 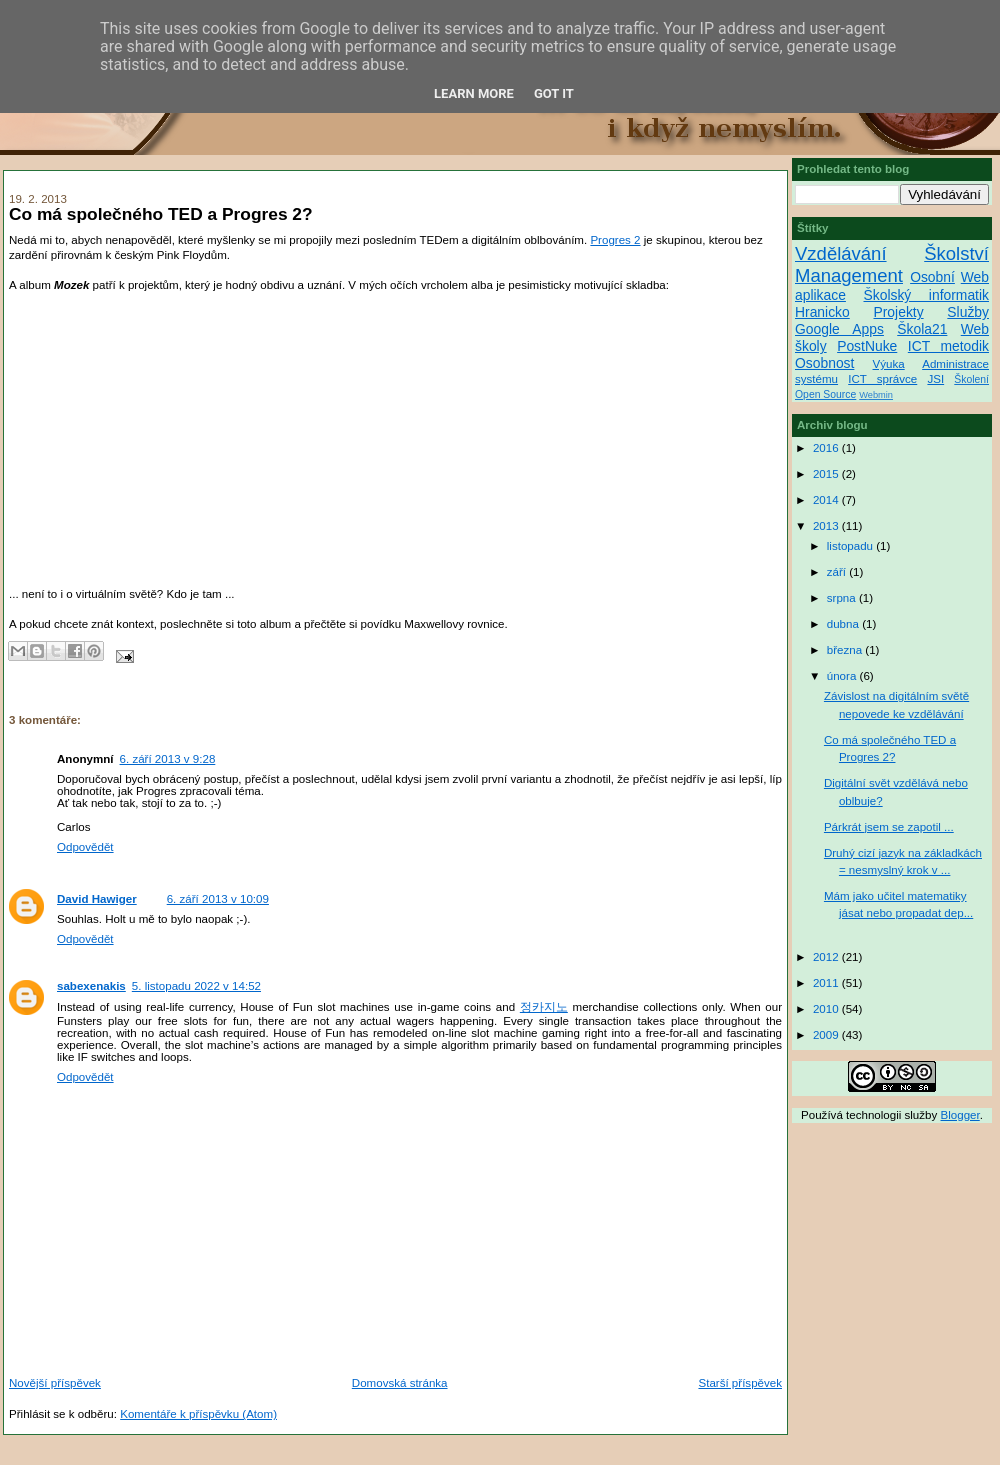 What do you see at coordinates (948, 346) in the screenshot?
I see `ICT metodik` at bounding box center [948, 346].